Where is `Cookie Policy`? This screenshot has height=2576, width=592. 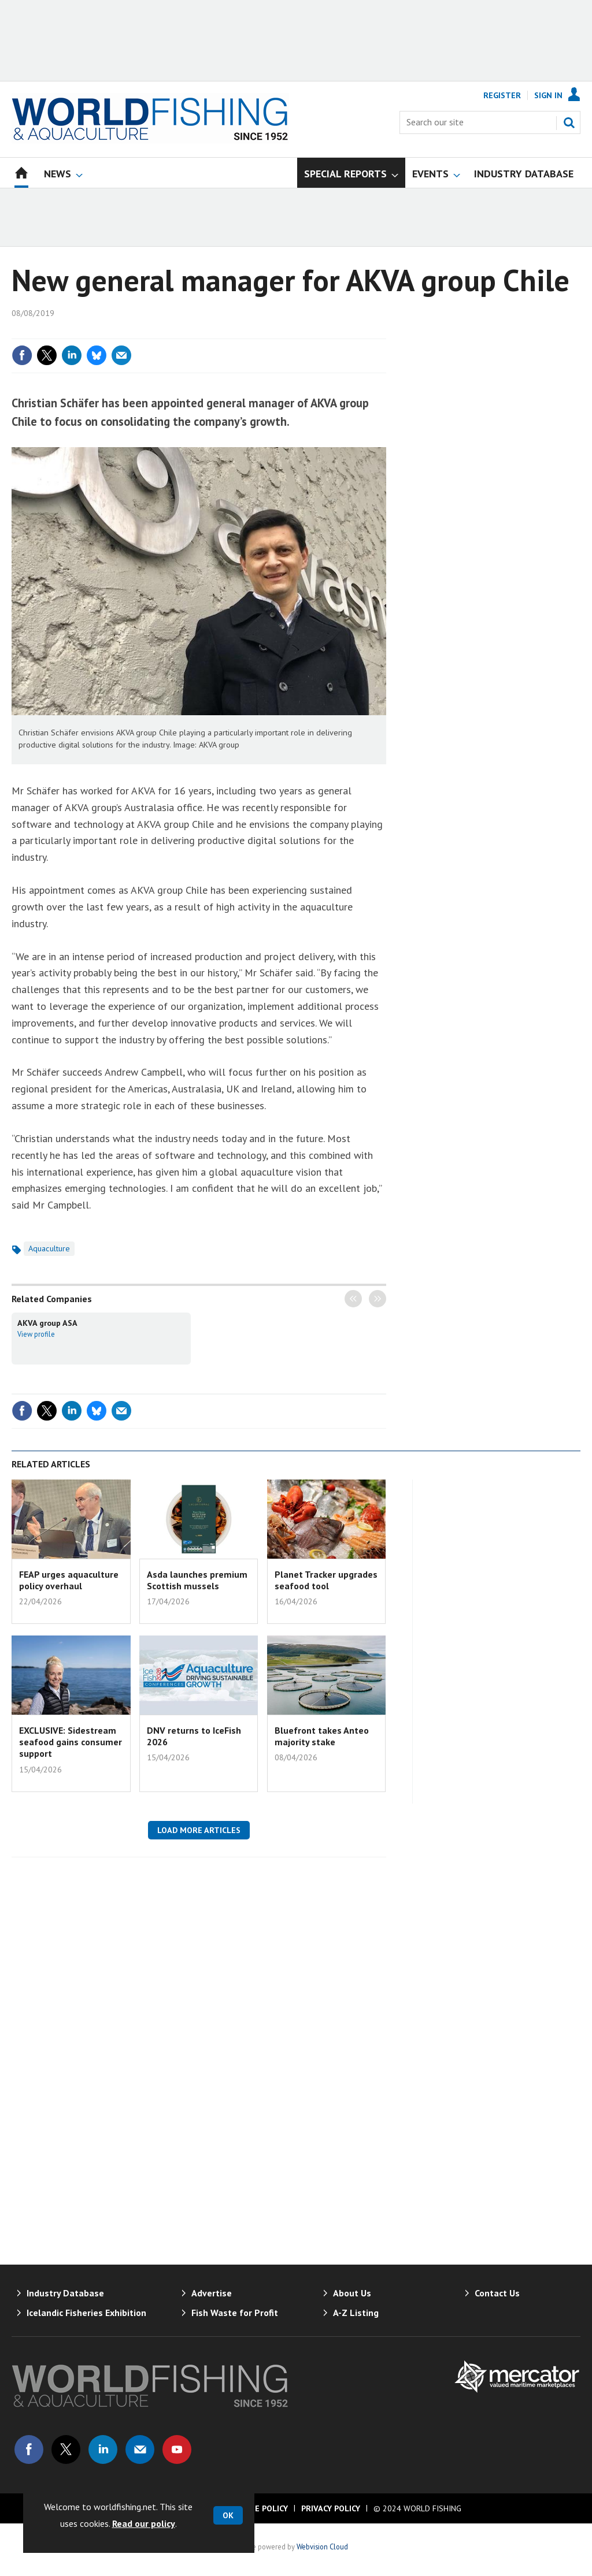
Cookie Policy is located at coordinates (259, 2508).